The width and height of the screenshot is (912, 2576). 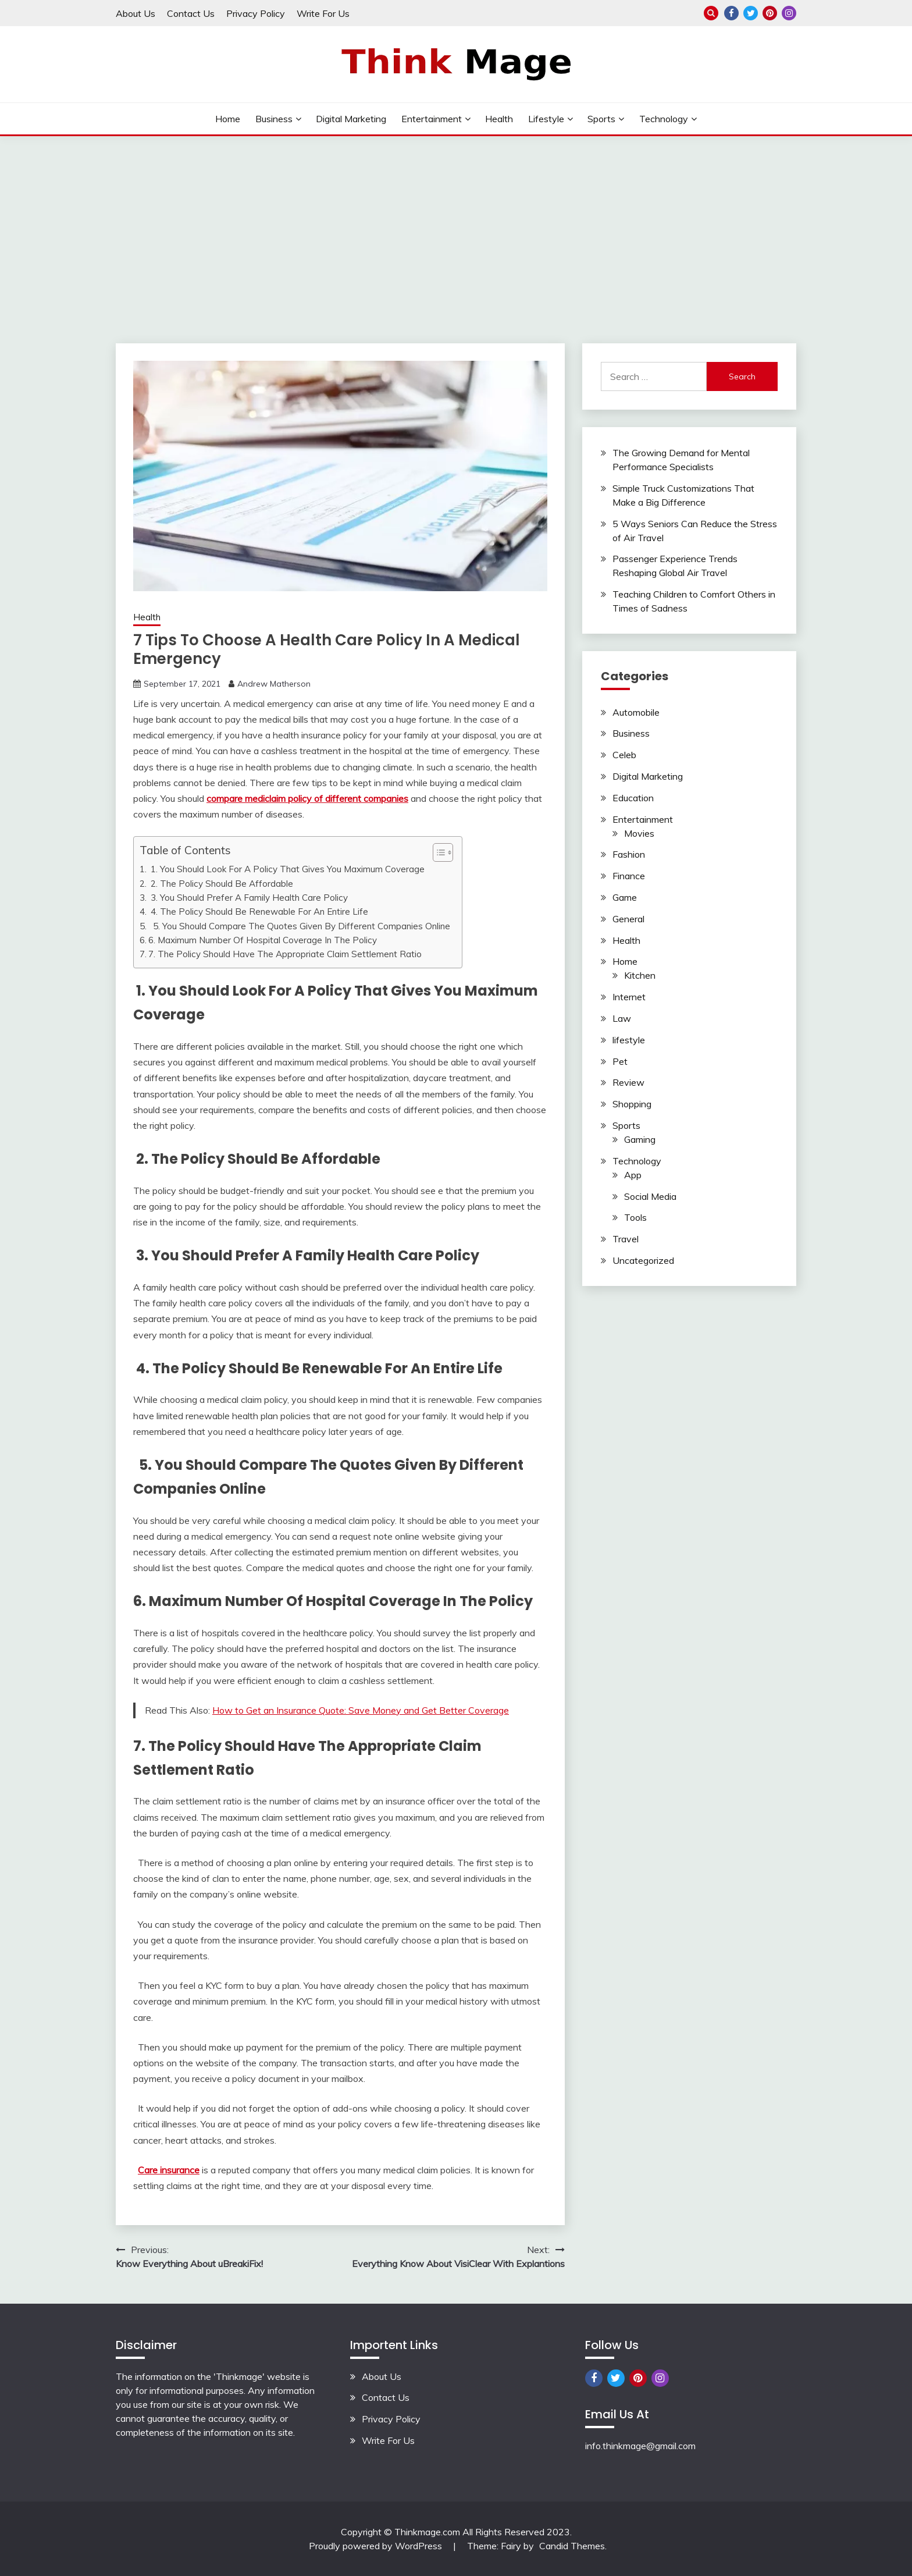 I want to click on Proudly powered by WordPress, so click(x=376, y=2546).